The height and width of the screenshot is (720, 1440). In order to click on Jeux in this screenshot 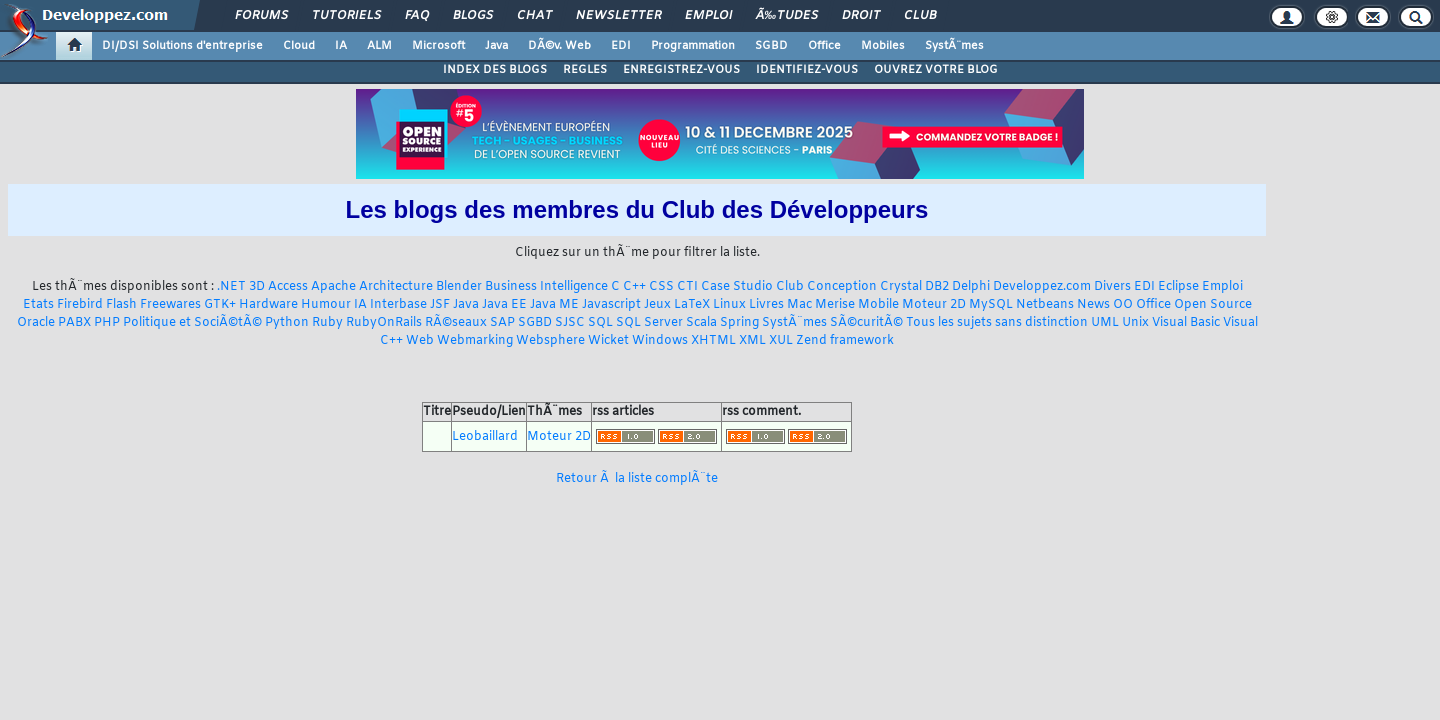, I will do `click(657, 305)`.